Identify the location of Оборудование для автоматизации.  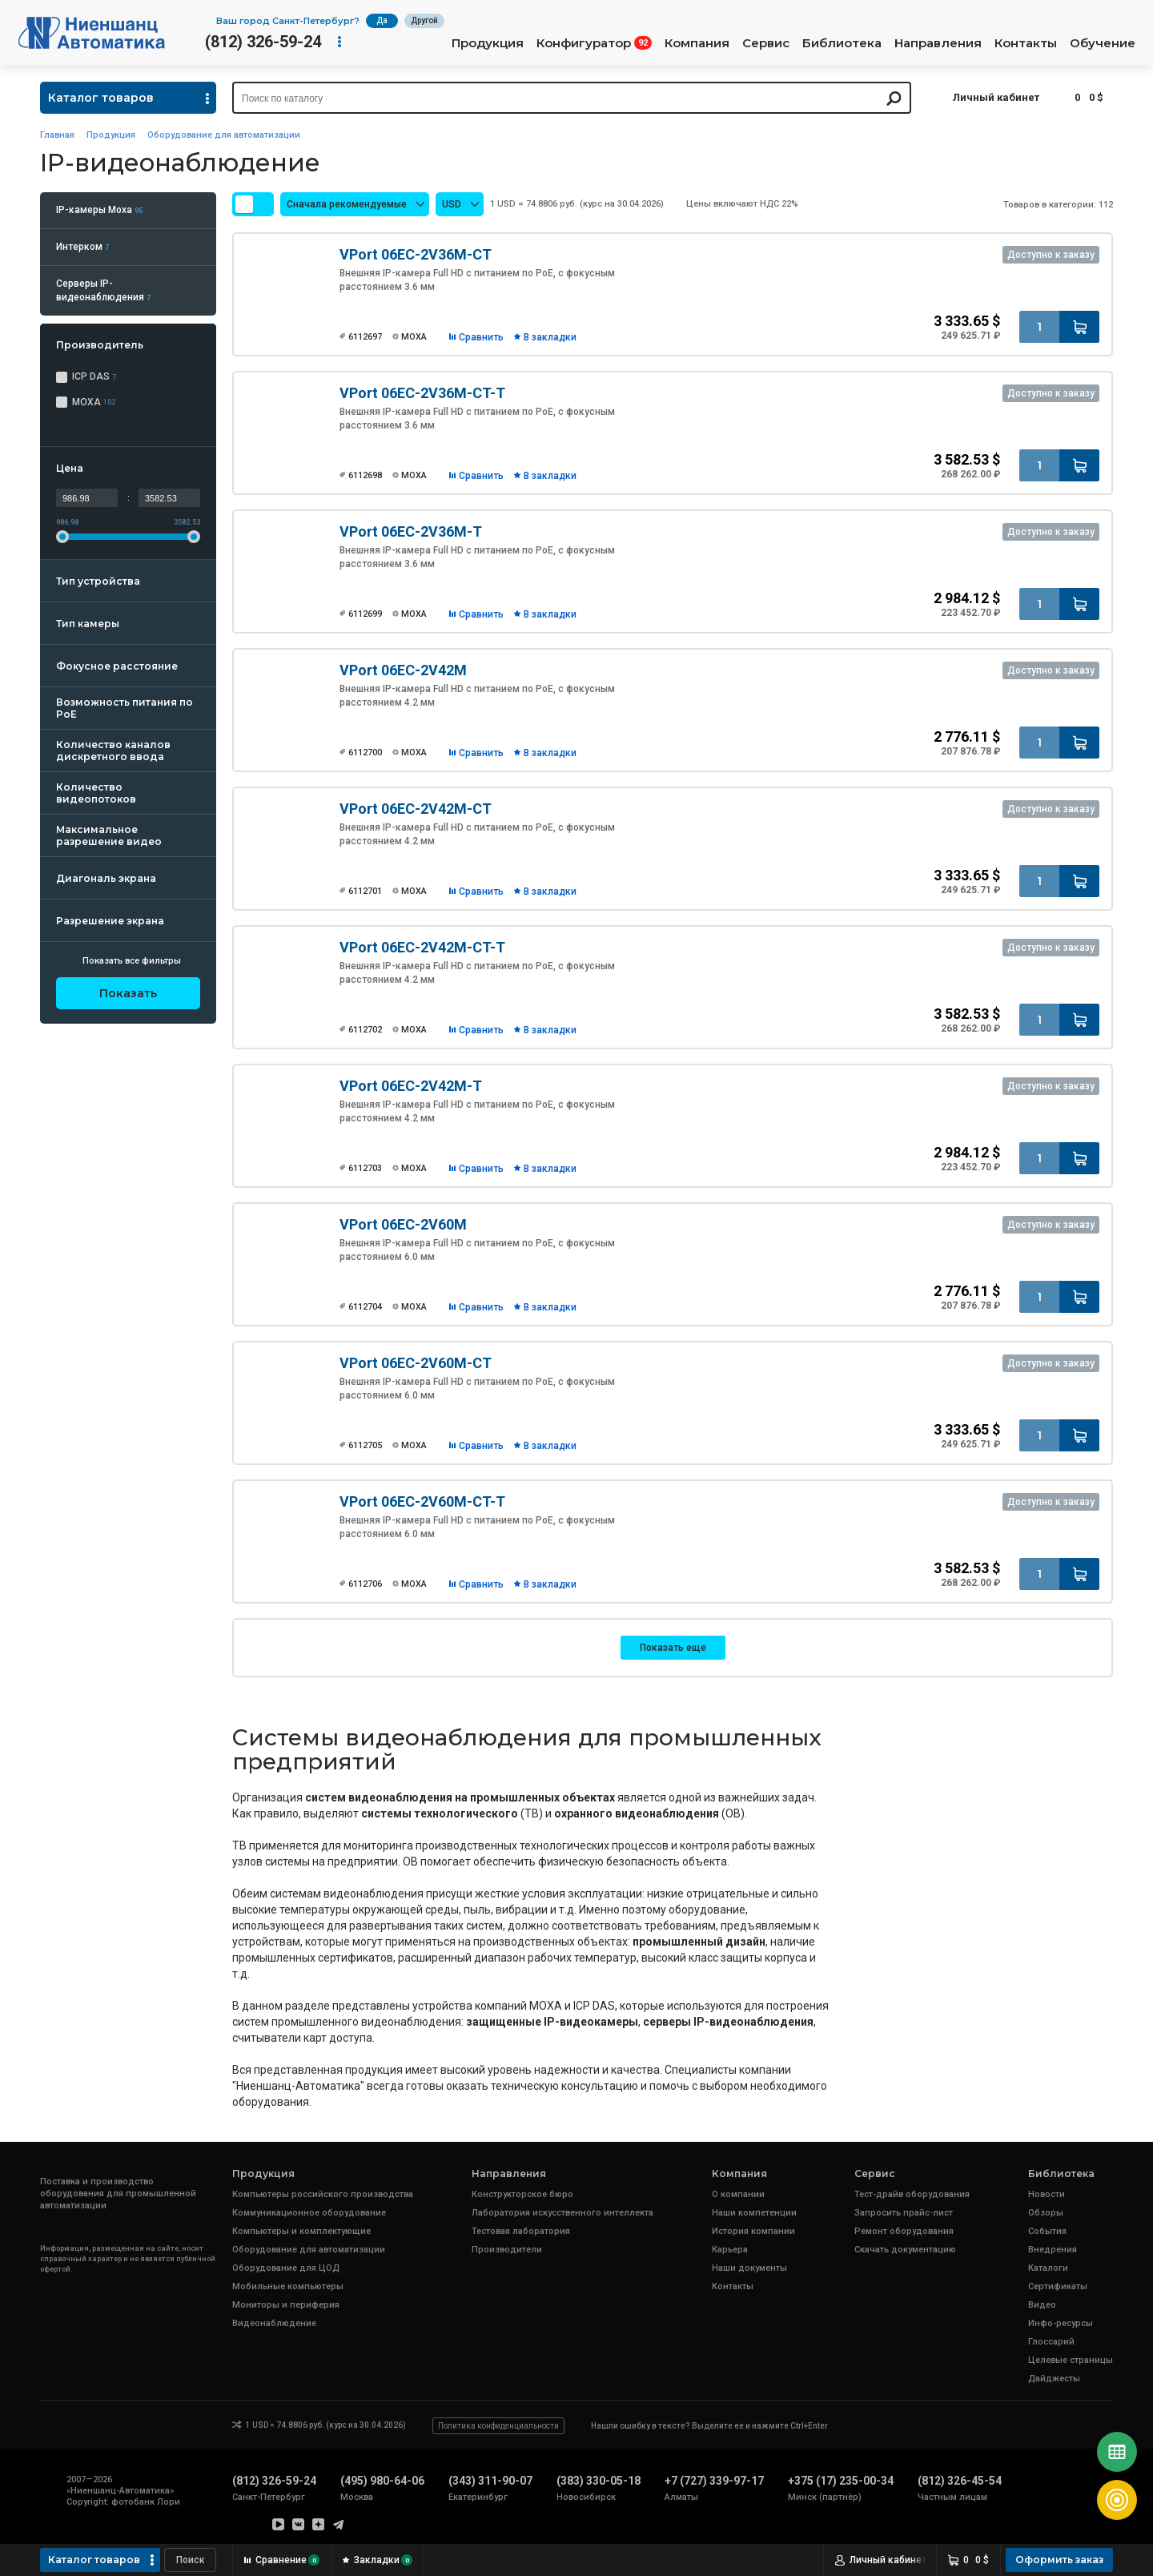
(223, 135).